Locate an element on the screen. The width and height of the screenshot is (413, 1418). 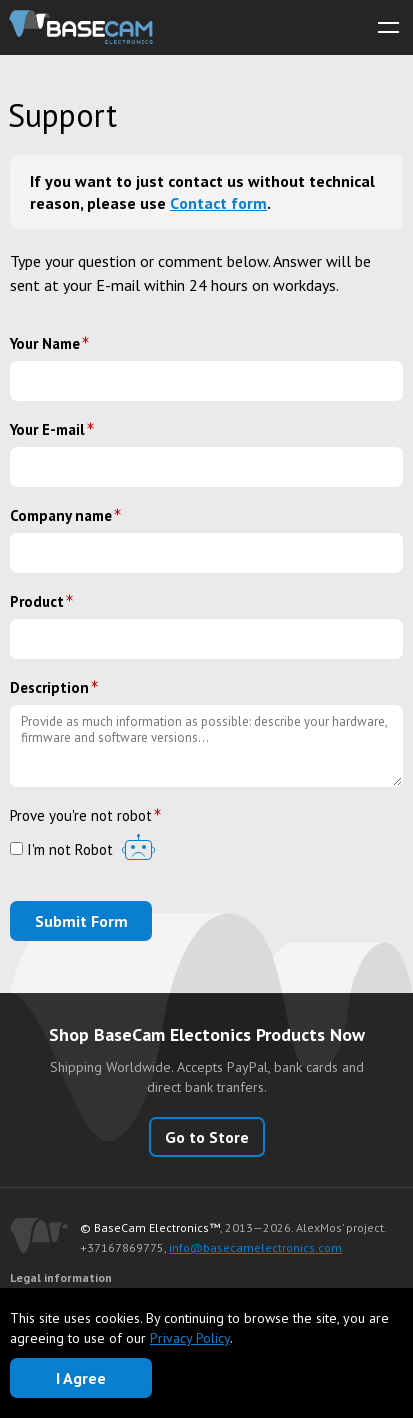
Go to Store is located at coordinates (207, 1137).